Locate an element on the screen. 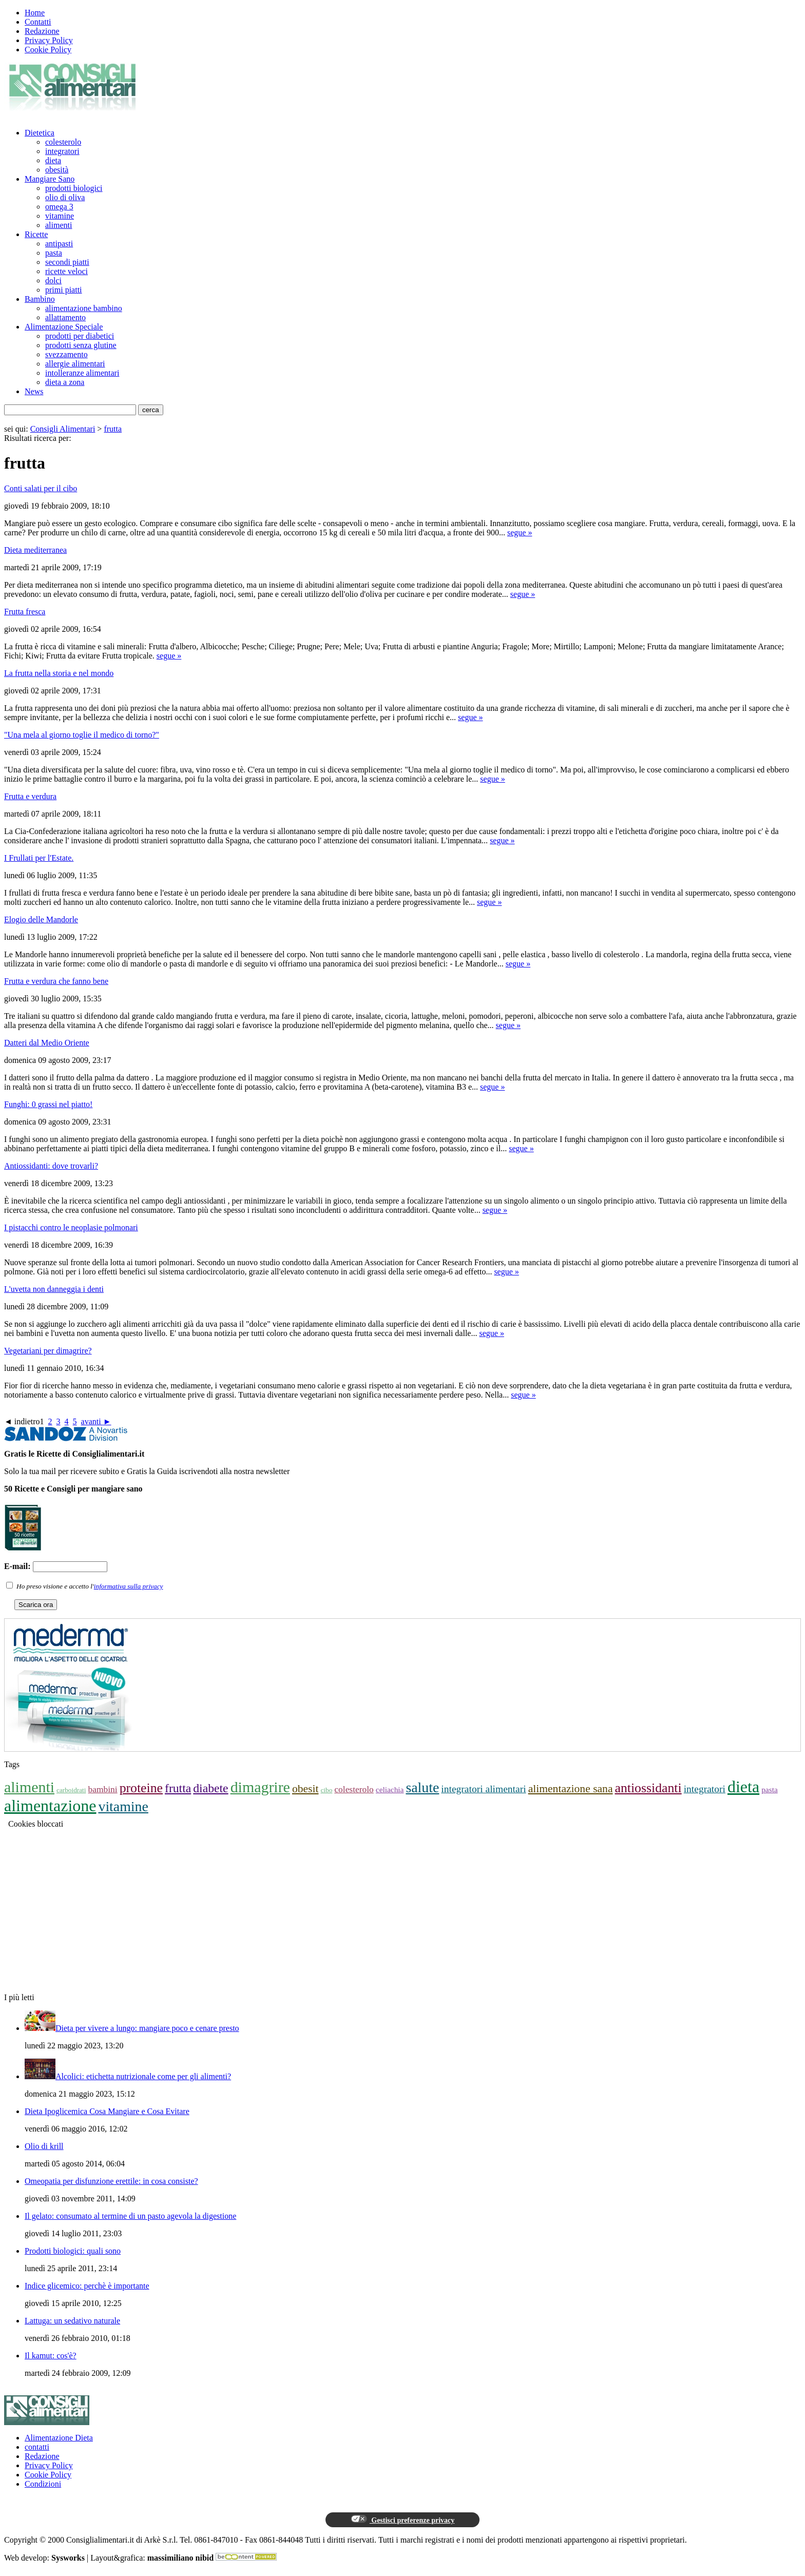 This screenshot has width=805, height=2576. Dietetica is located at coordinates (39, 132).